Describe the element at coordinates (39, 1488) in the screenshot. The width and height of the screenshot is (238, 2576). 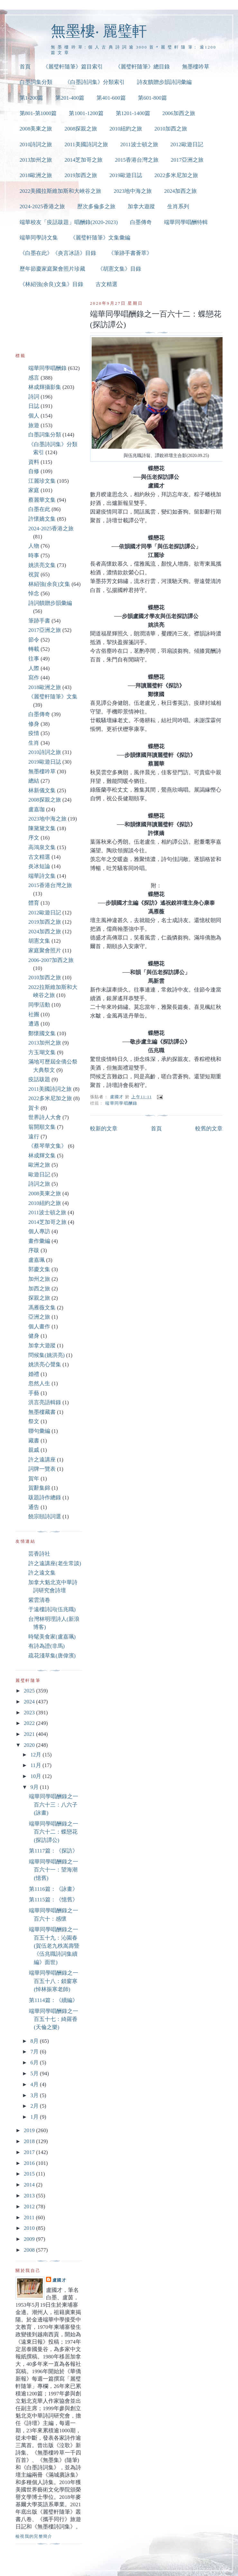
I see `賀辭集錦` at that location.